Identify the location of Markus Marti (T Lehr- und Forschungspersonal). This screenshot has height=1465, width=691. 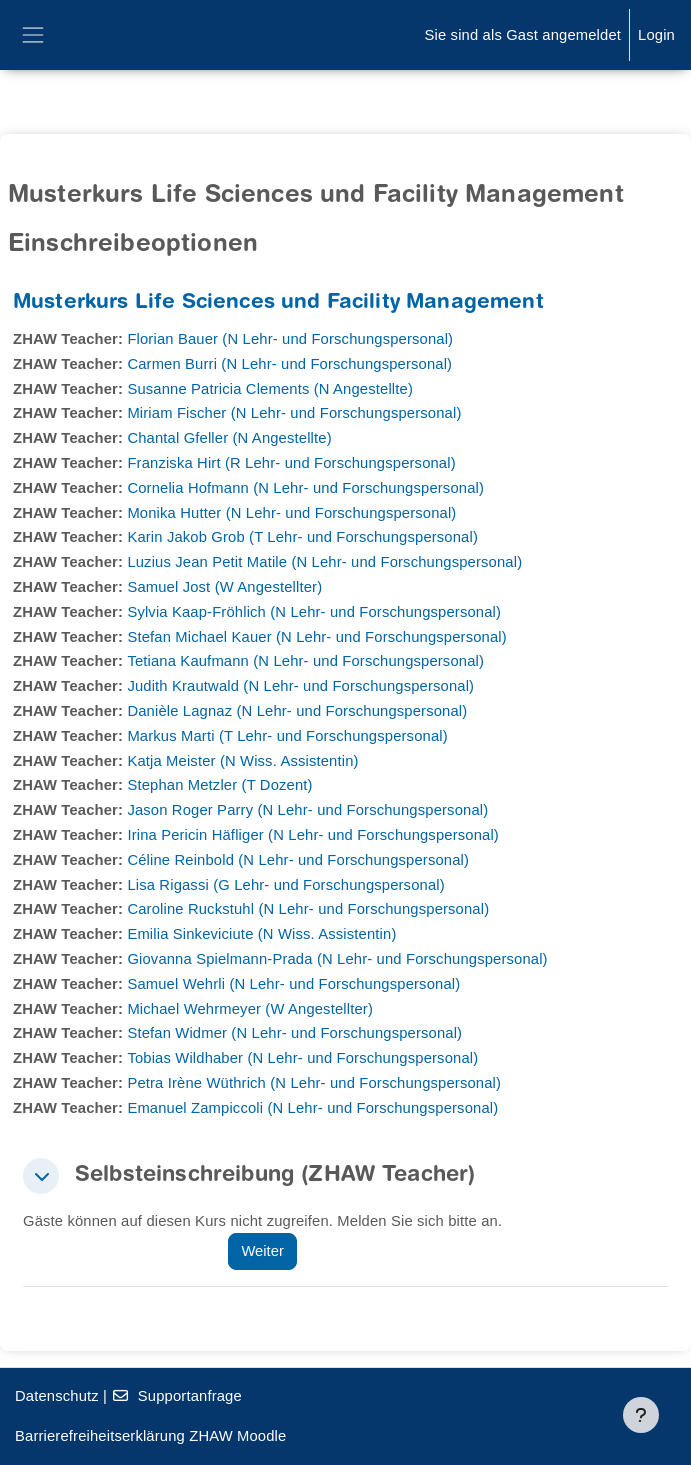
(287, 736).